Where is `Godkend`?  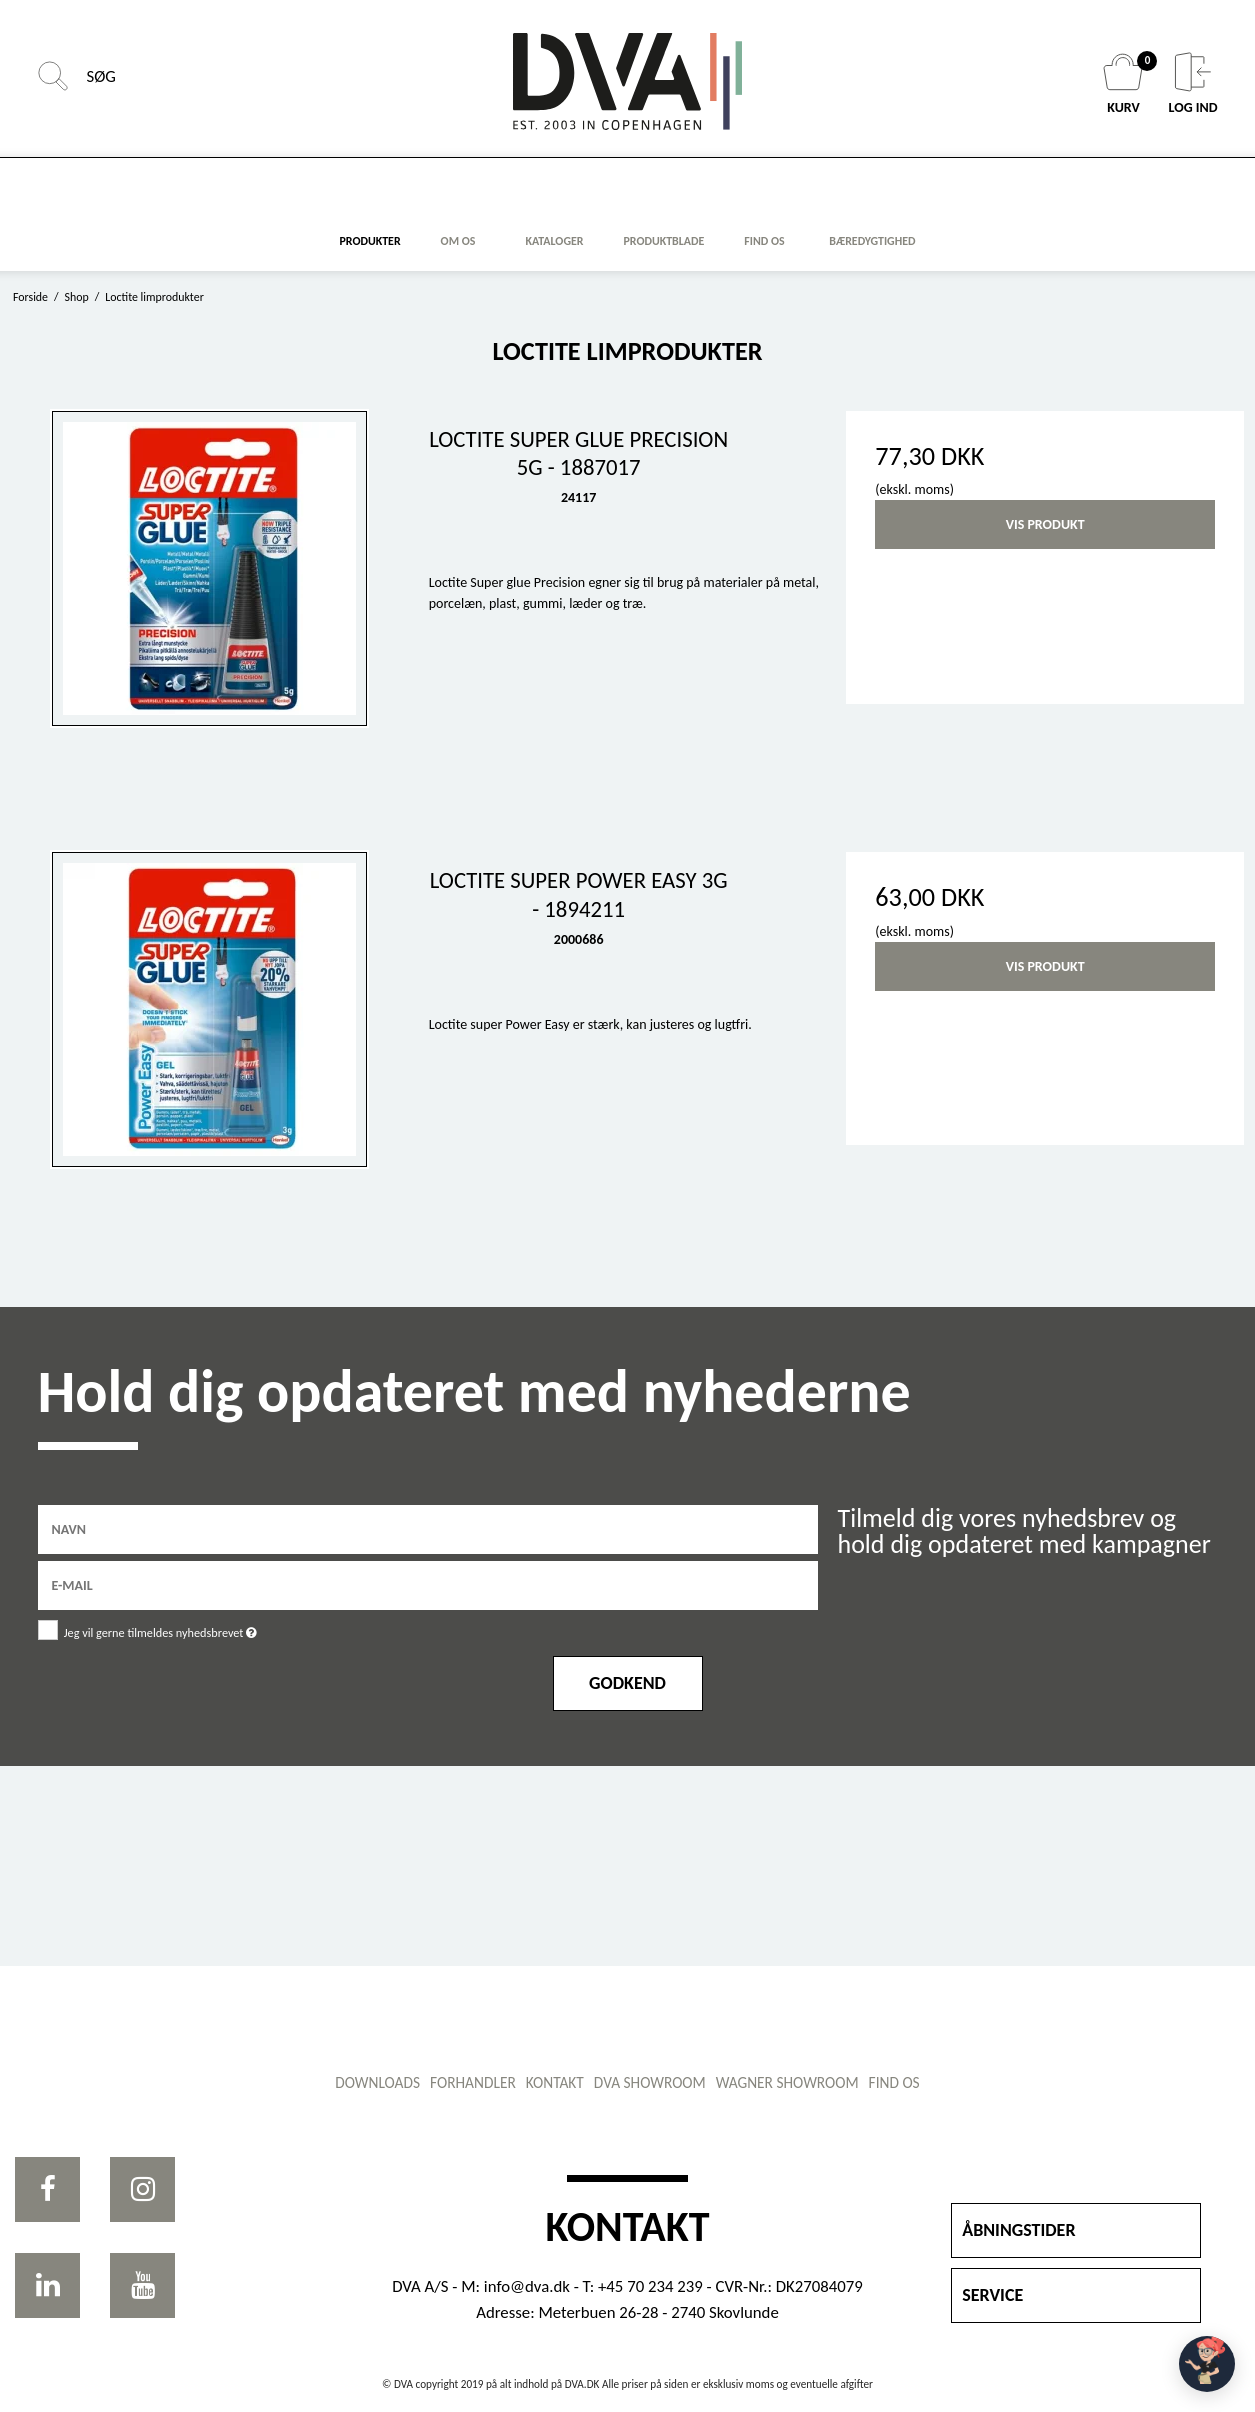
Godkend is located at coordinates (627, 1683).